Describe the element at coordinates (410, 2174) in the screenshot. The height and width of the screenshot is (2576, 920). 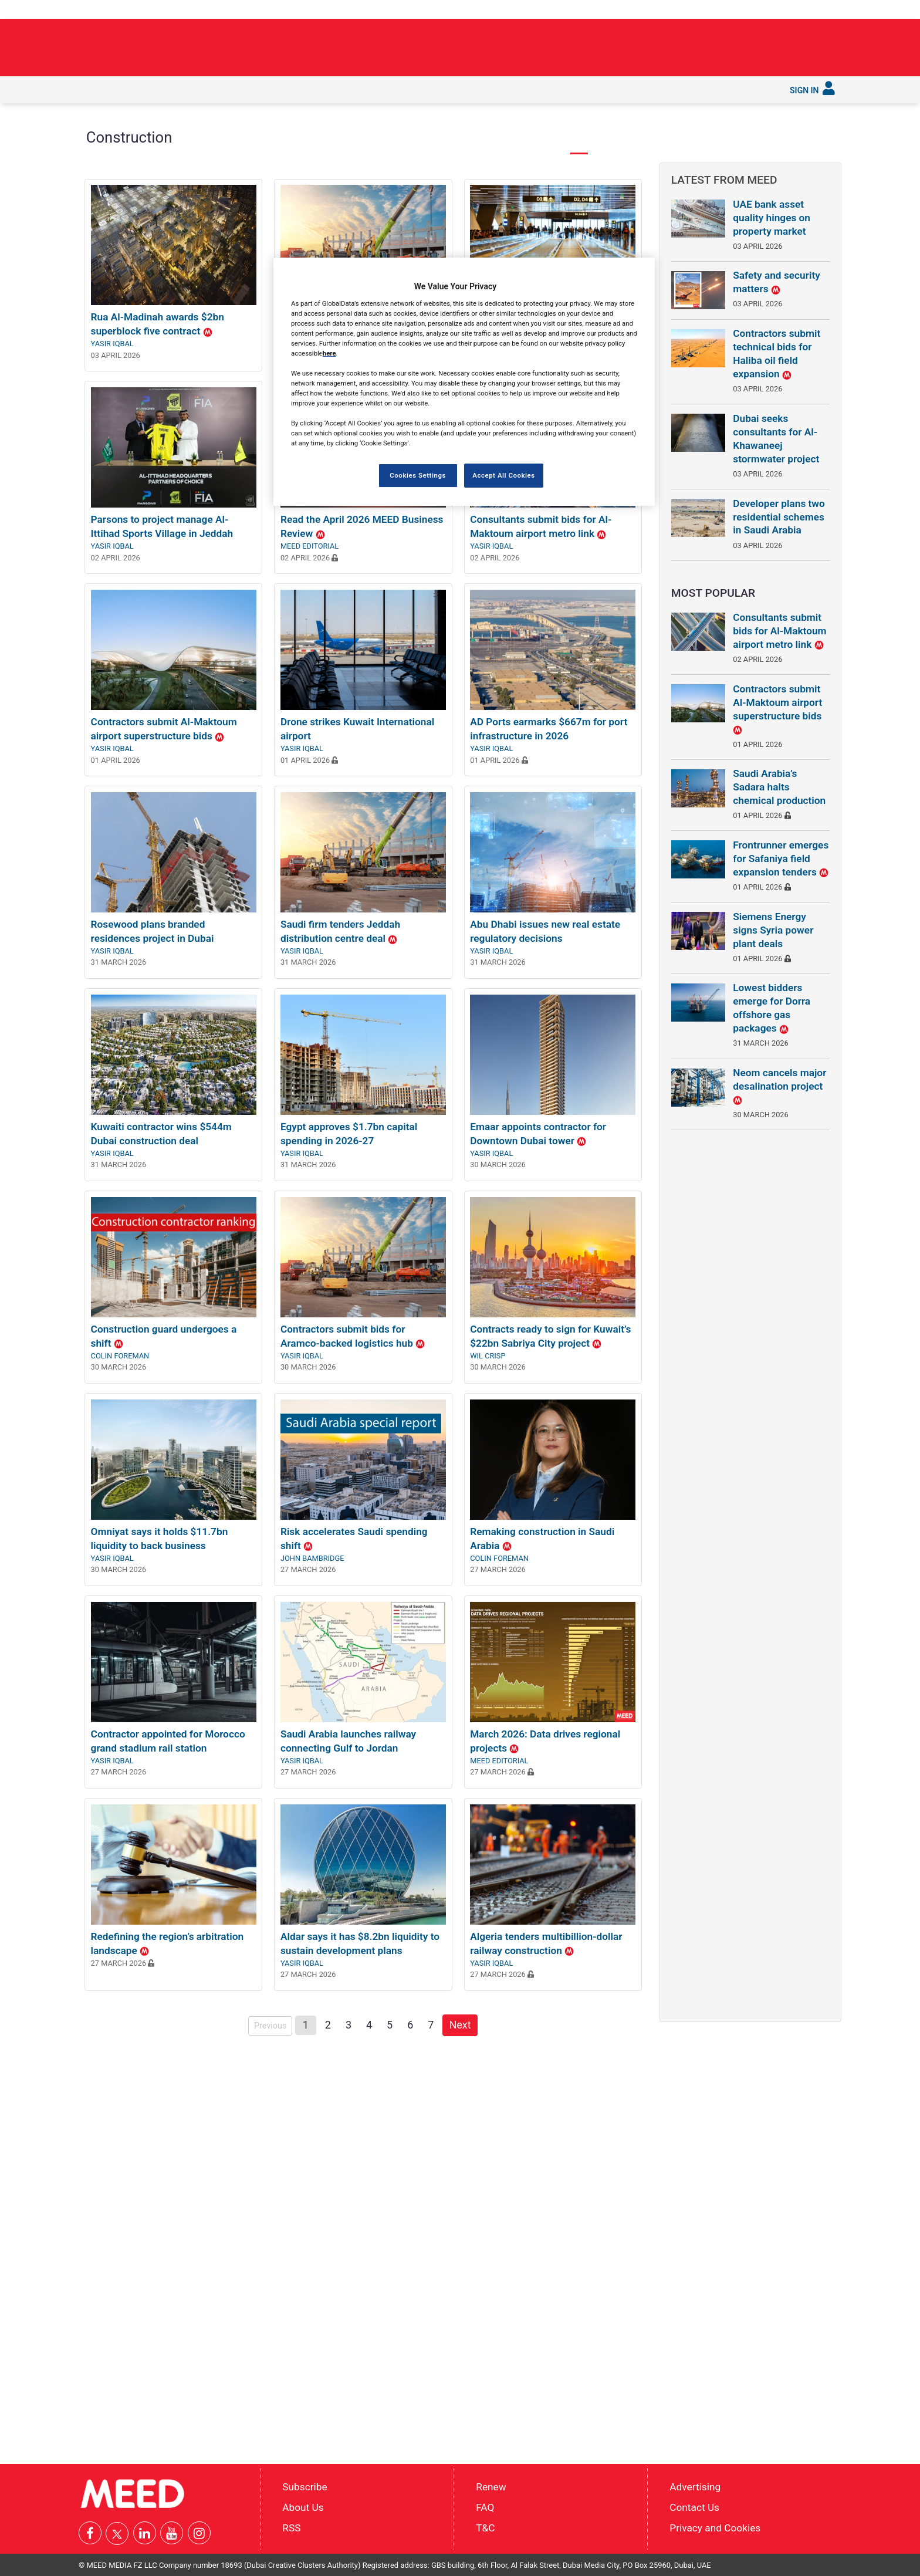
I see `6 [Page 6]` at that location.